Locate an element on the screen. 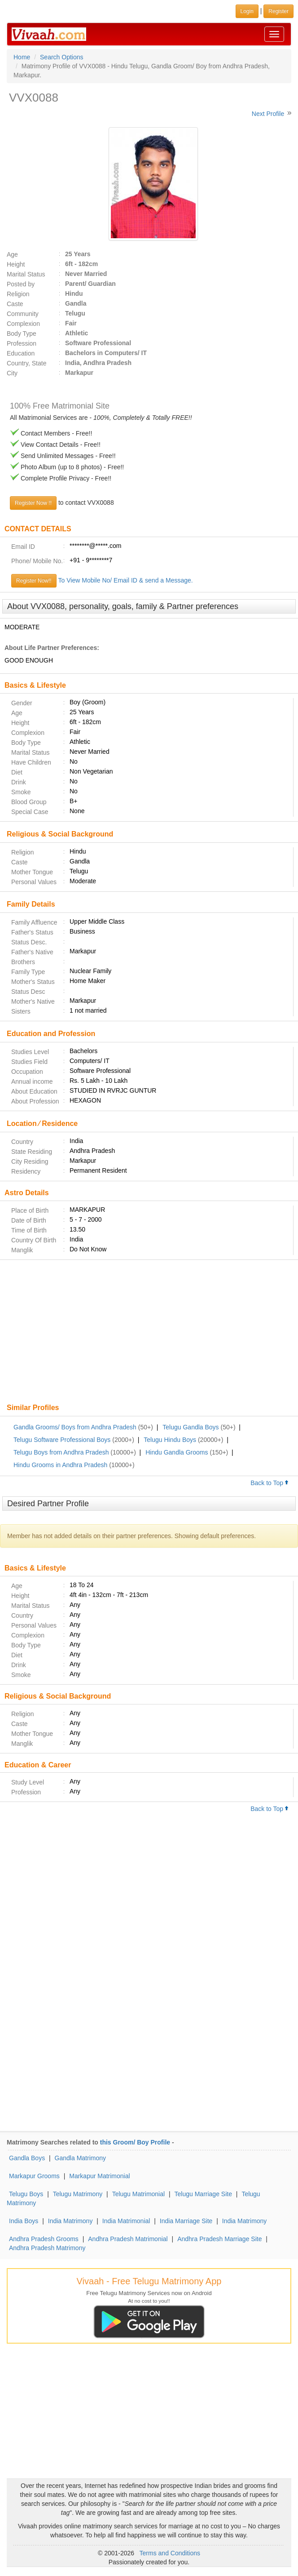 This screenshot has width=298, height=2576. [Advertisement] is located at coordinates (149, 1332).